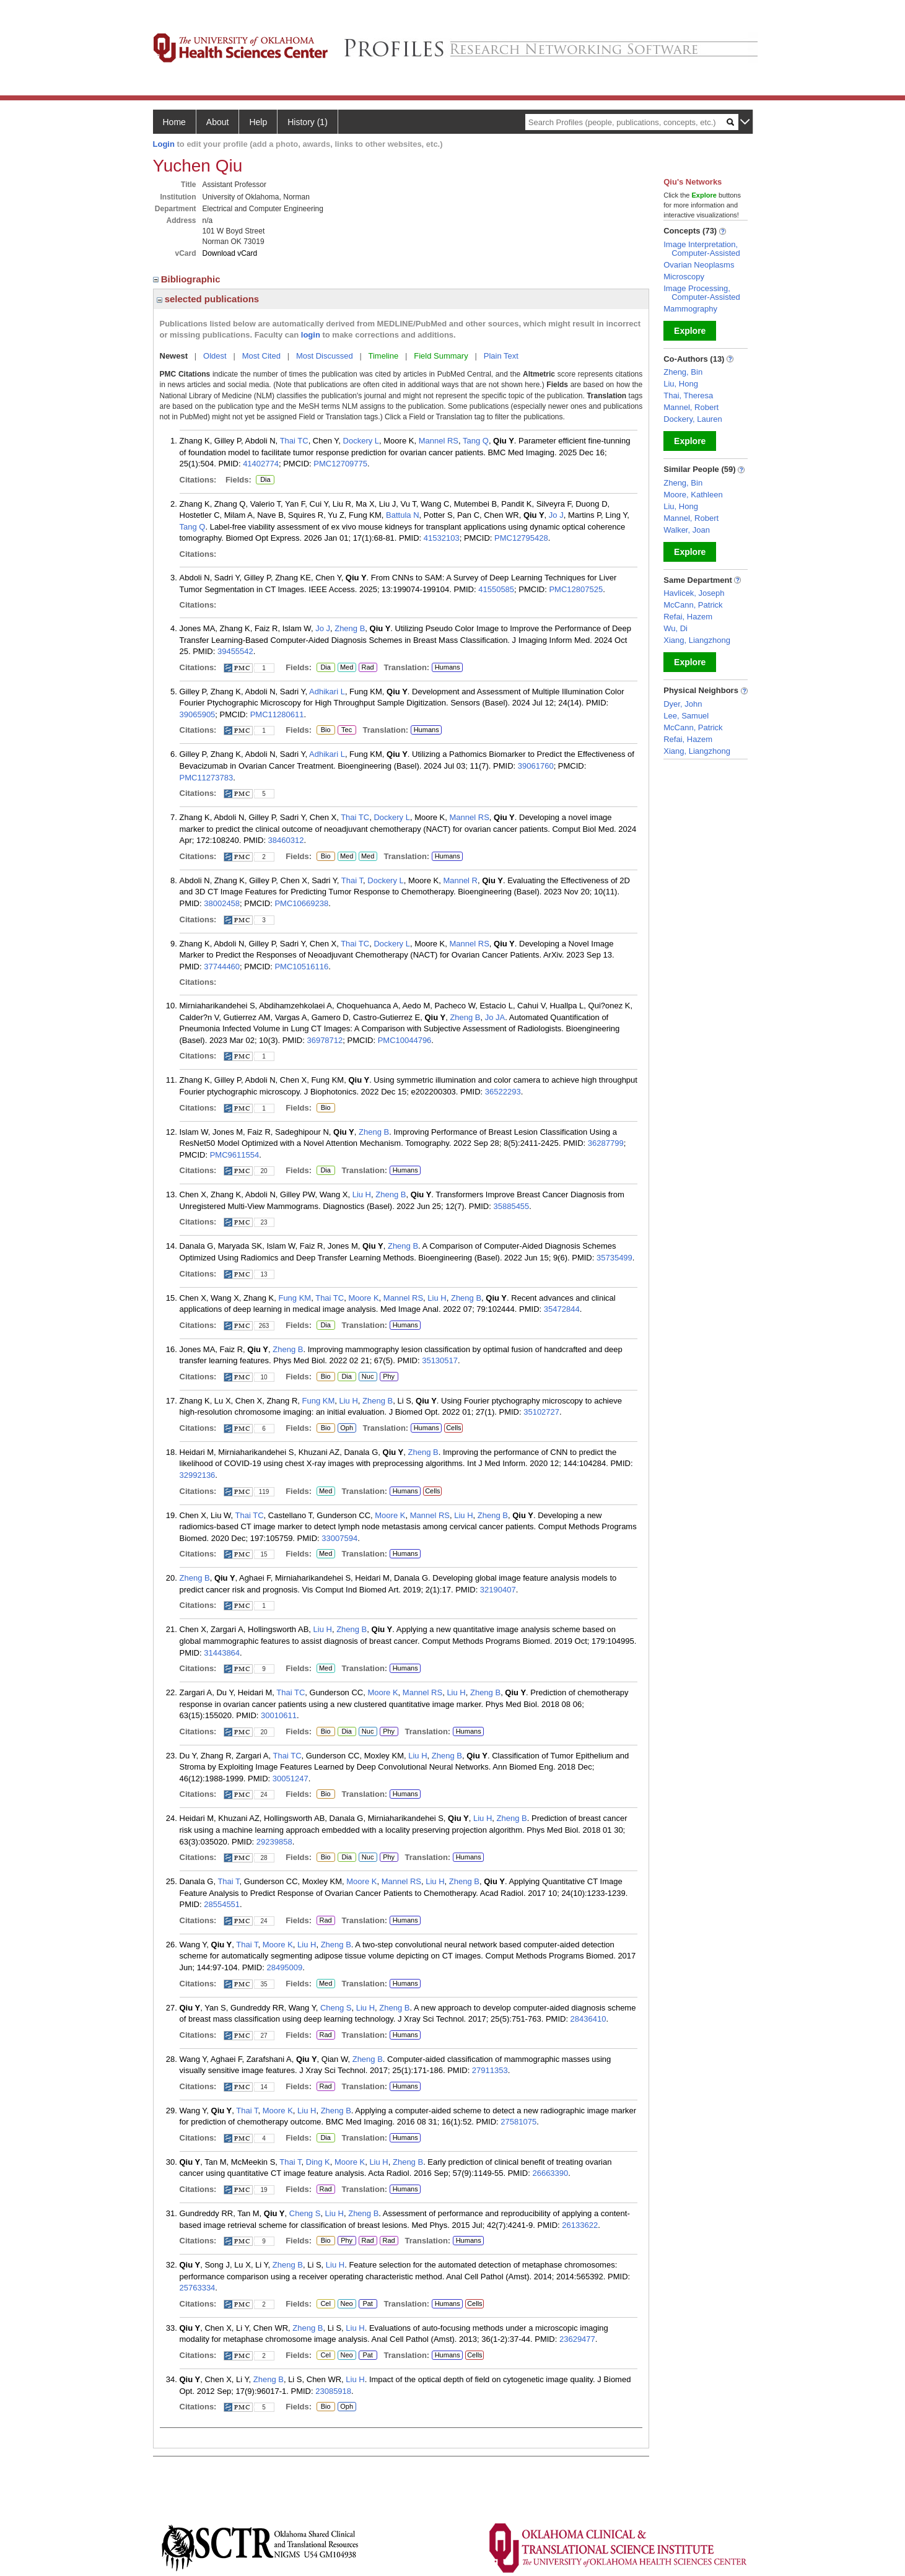  I want to click on Image Interpretation, Computer-Assisted, so click(701, 249).